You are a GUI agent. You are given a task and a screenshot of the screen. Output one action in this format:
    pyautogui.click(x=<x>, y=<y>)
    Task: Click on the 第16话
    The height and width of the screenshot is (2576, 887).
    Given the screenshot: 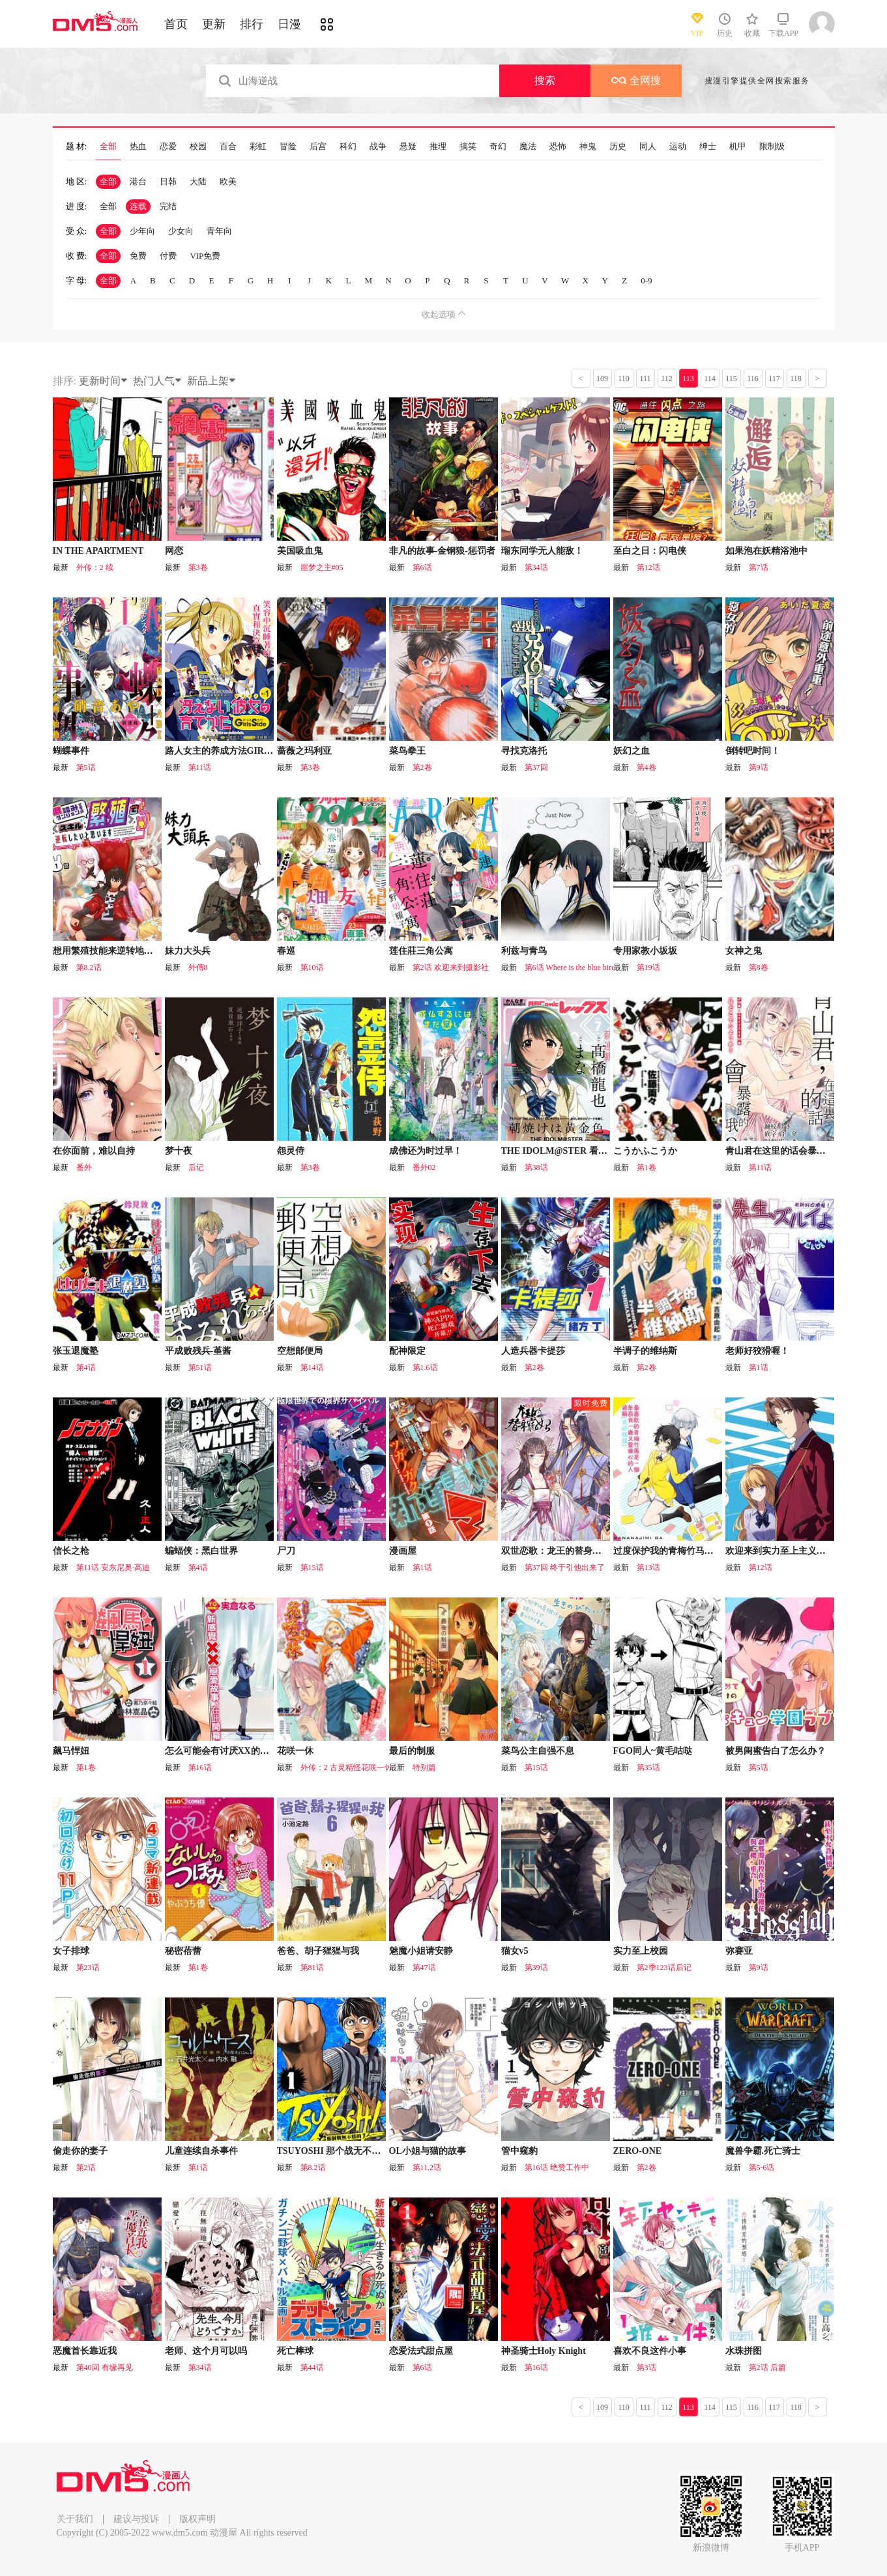 What is the action you would take?
    pyautogui.click(x=200, y=1767)
    